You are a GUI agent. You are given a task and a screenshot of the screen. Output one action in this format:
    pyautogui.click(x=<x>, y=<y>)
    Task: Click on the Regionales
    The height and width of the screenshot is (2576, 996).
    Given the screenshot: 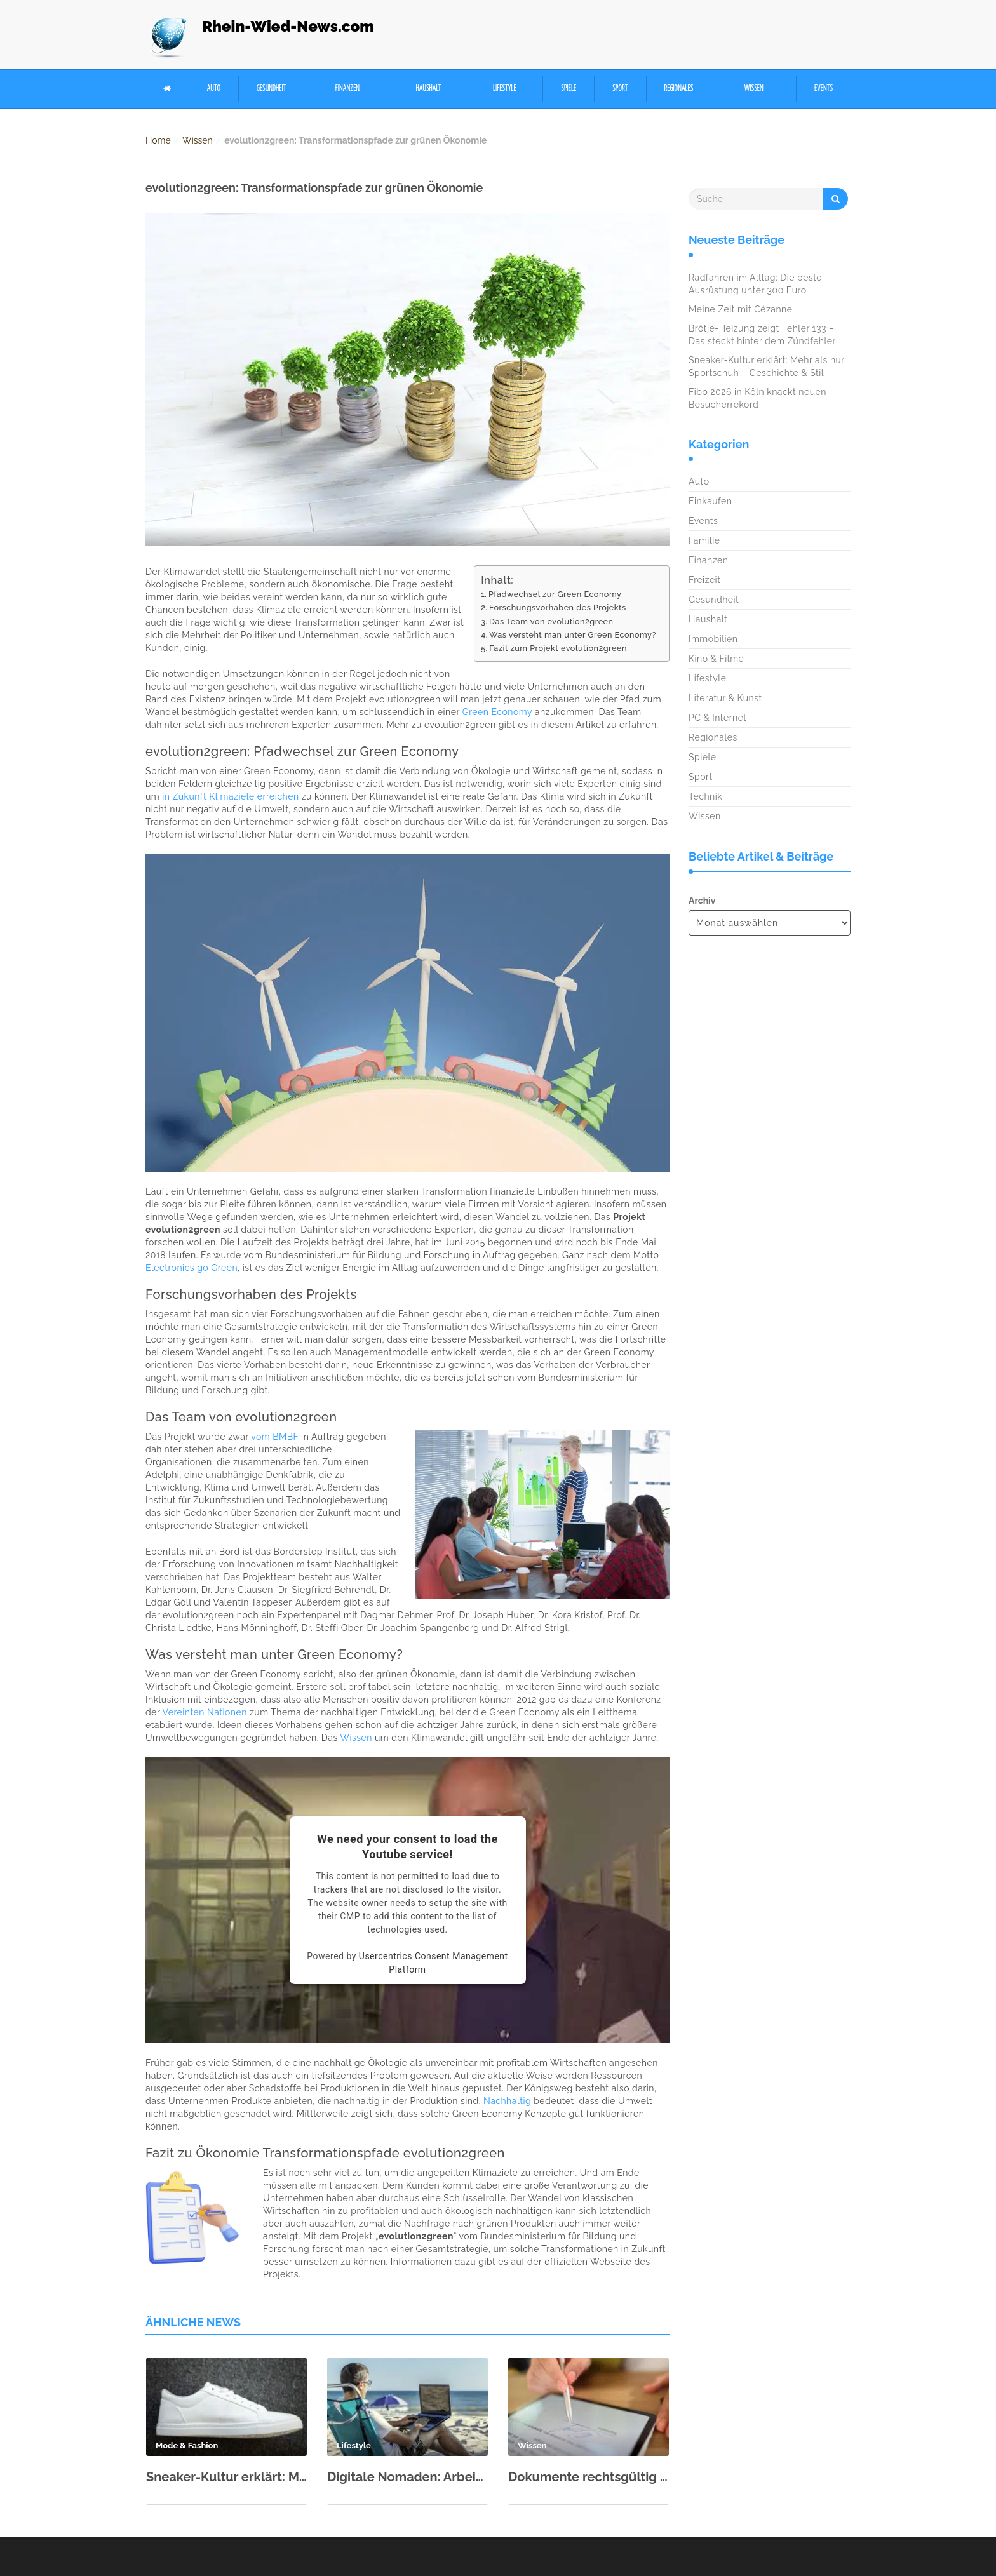 What is the action you would take?
    pyautogui.click(x=678, y=88)
    